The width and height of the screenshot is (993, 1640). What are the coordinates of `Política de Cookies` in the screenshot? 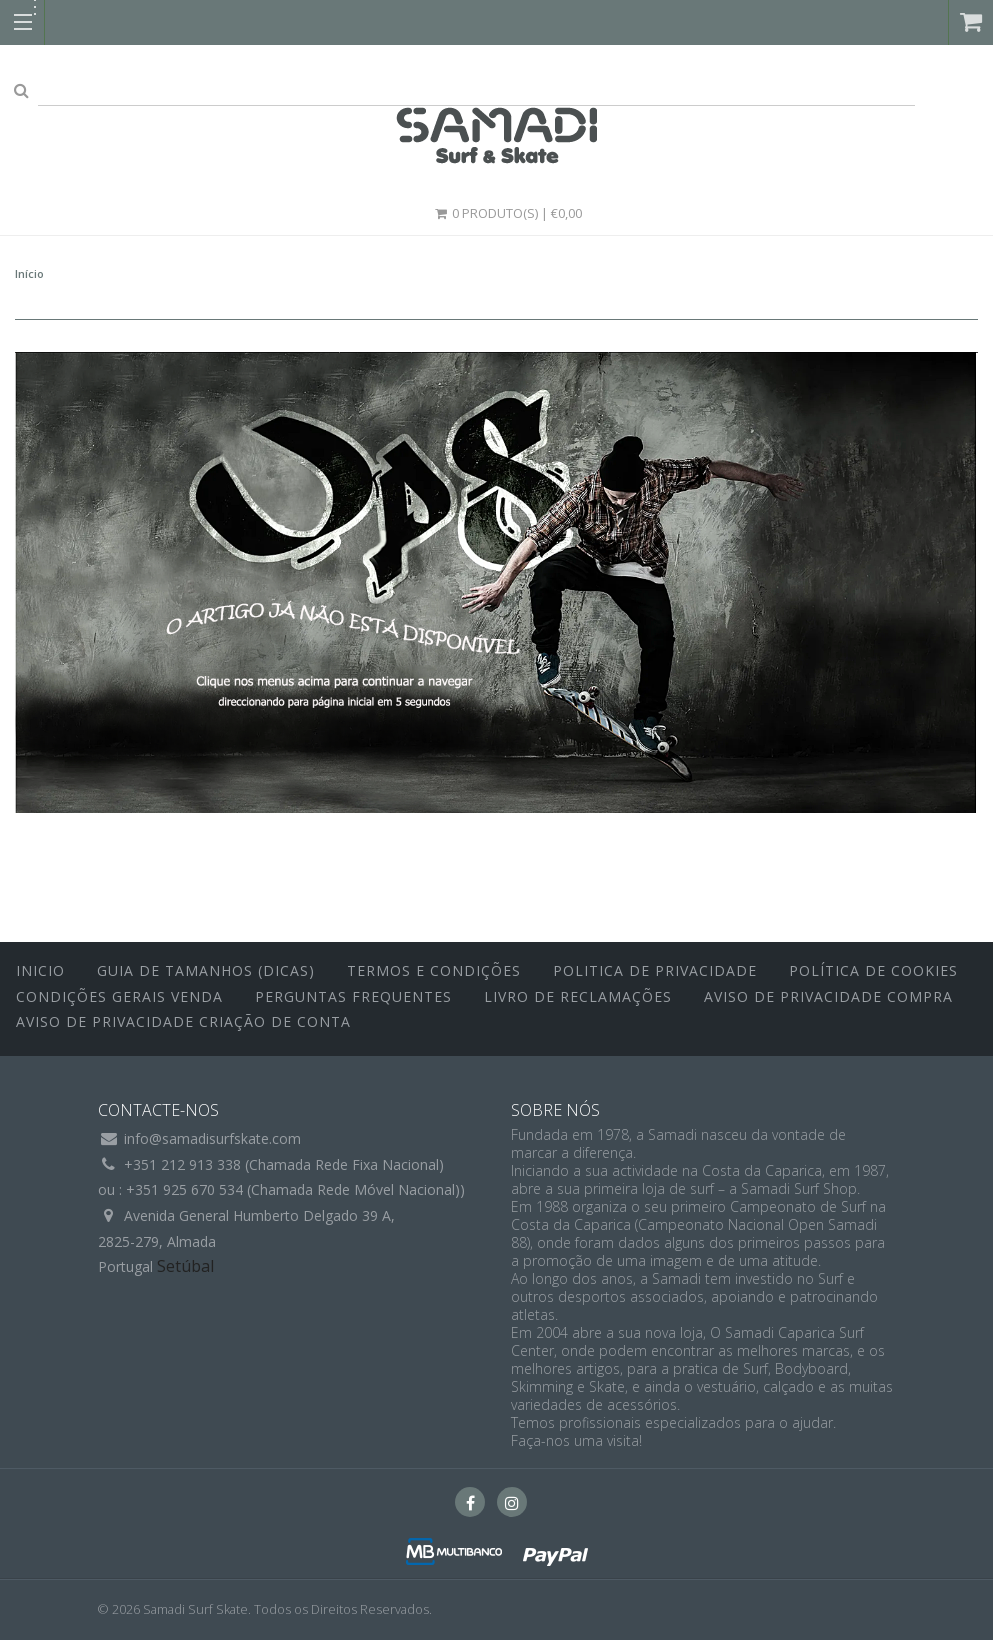 It's located at (873, 970).